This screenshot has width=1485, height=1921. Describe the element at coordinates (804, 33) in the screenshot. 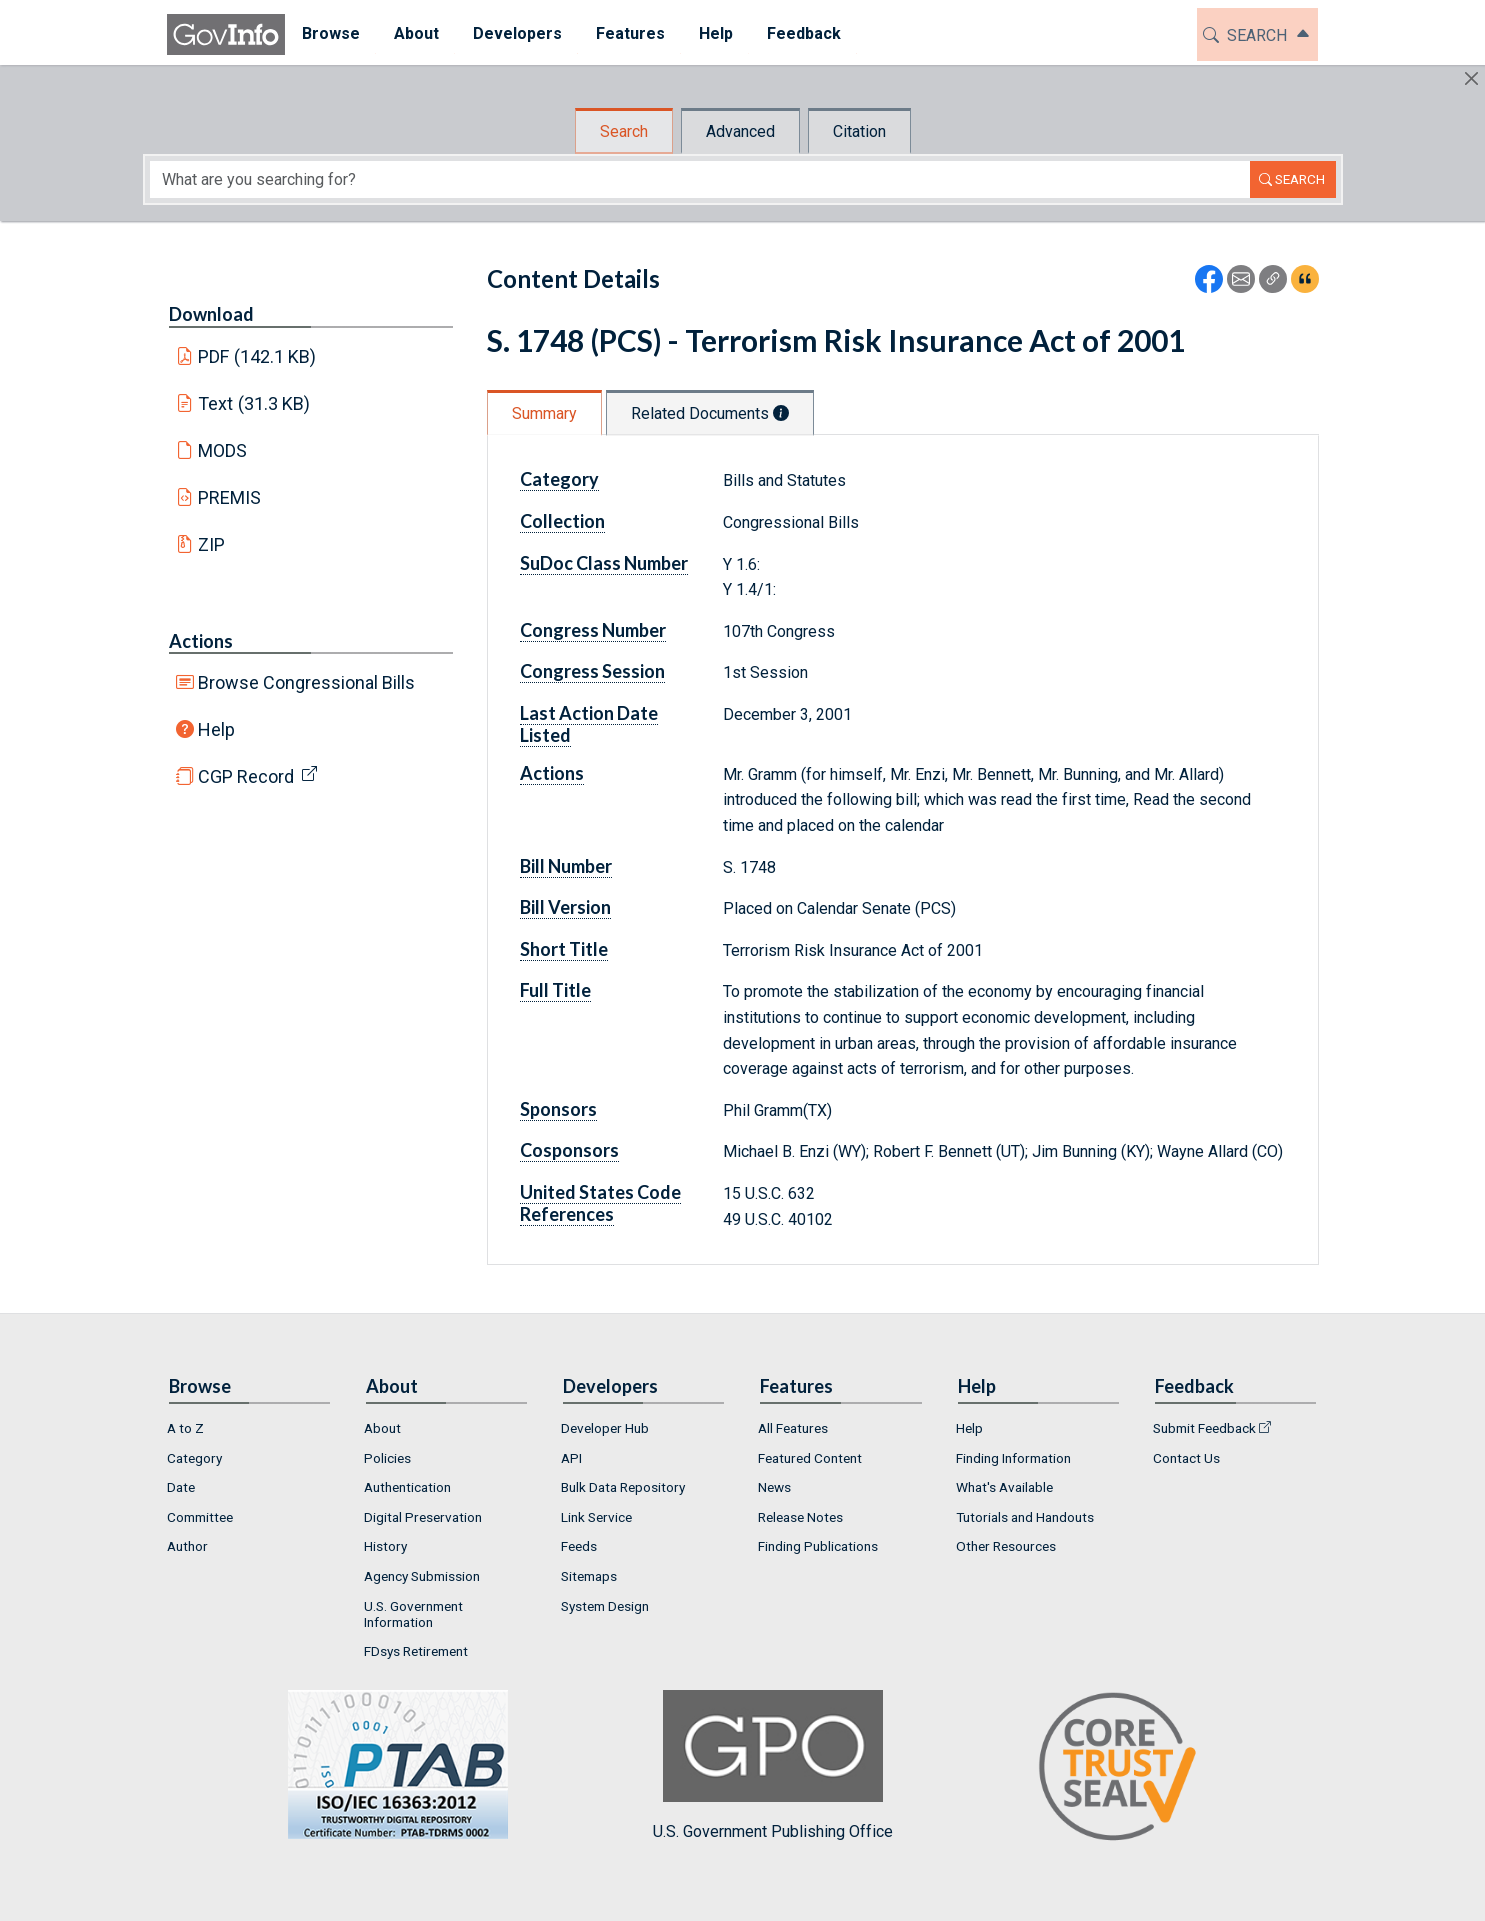

I see `Feedback [button]` at that location.